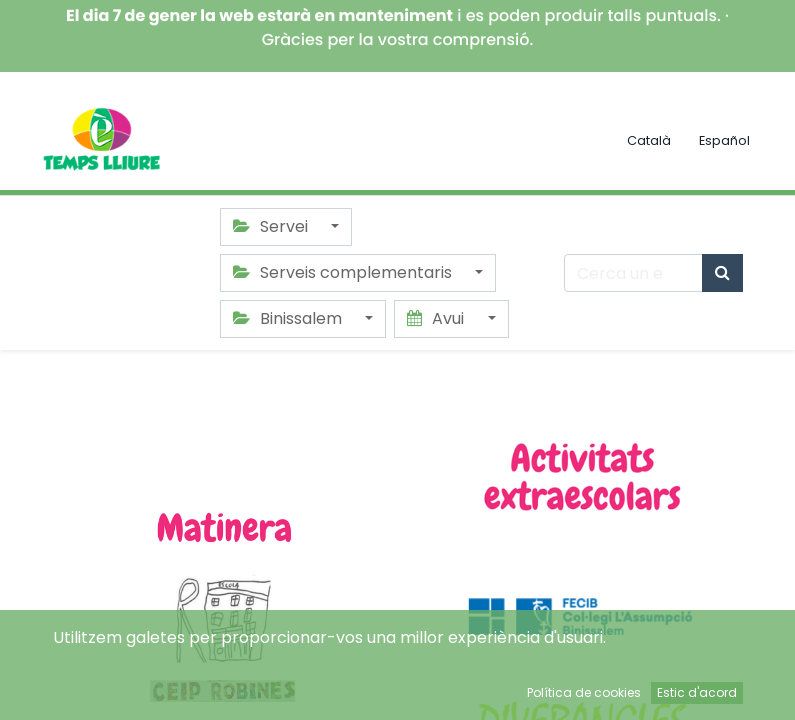 Image resolution: width=795 pixels, height=720 pixels. I want to click on Servei [button], so click(272, 226).